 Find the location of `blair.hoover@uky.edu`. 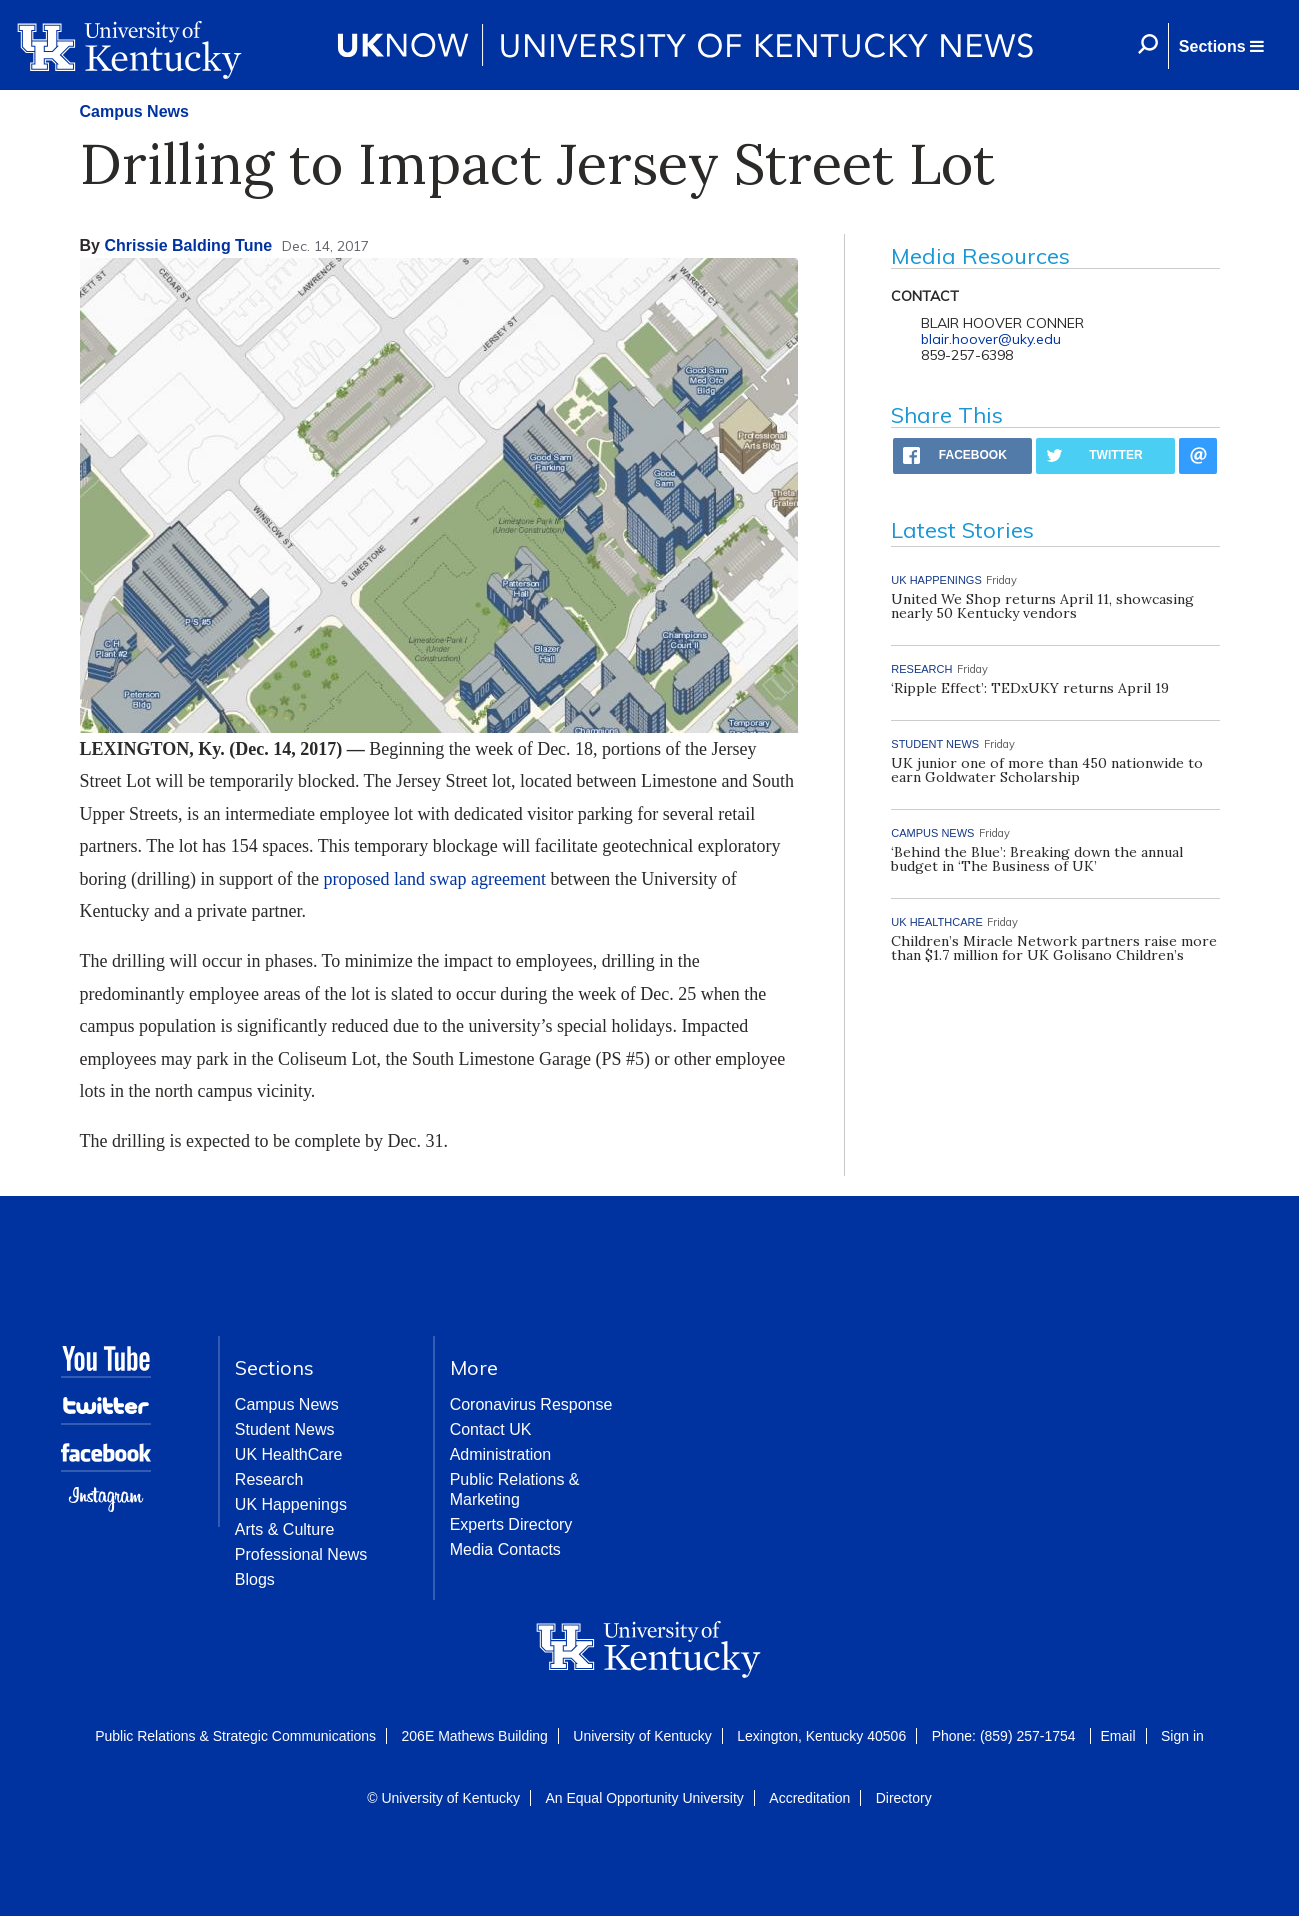

blair.hoover@uky.edu is located at coordinates (991, 339).